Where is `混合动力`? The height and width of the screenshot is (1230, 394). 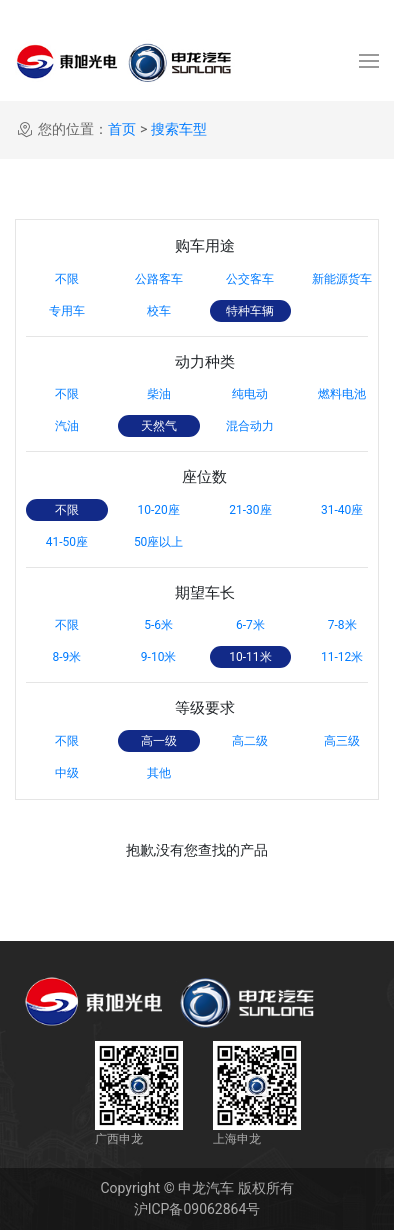
混合动力 is located at coordinates (250, 426).